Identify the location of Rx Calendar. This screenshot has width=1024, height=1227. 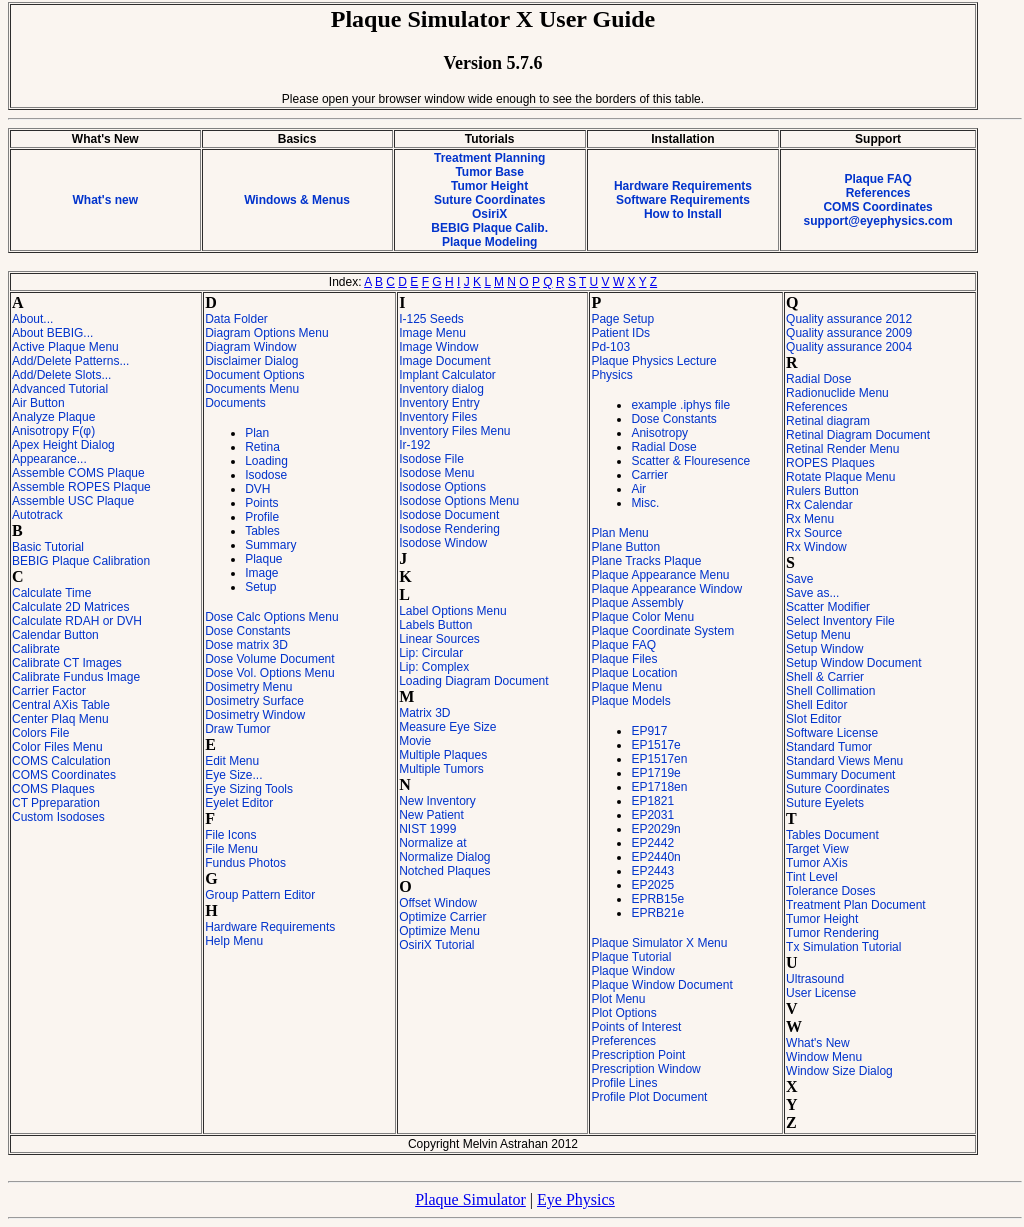
(819, 505).